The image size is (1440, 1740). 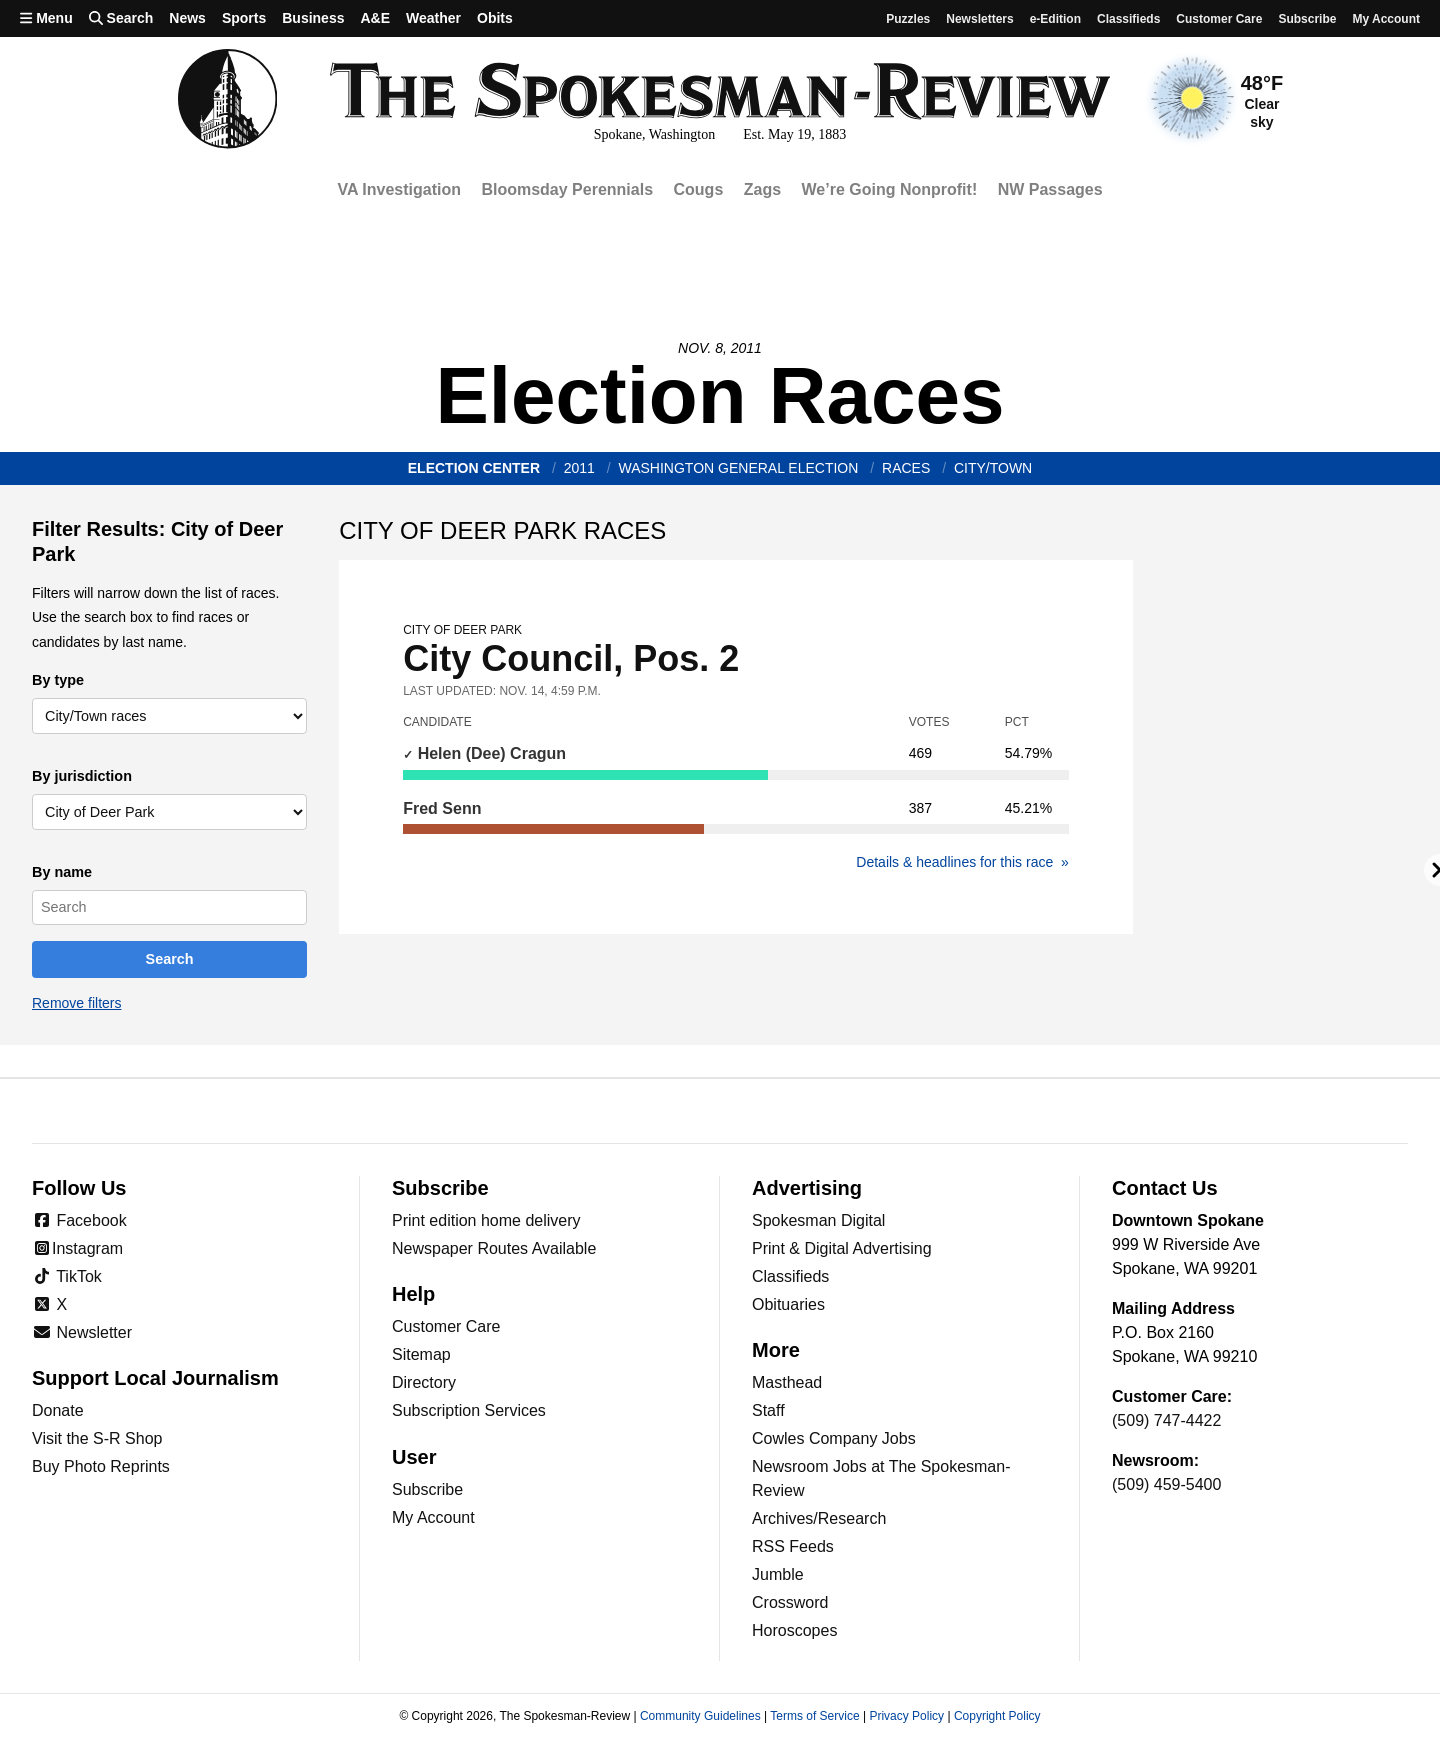 I want to click on races, so click(x=906, y=468).